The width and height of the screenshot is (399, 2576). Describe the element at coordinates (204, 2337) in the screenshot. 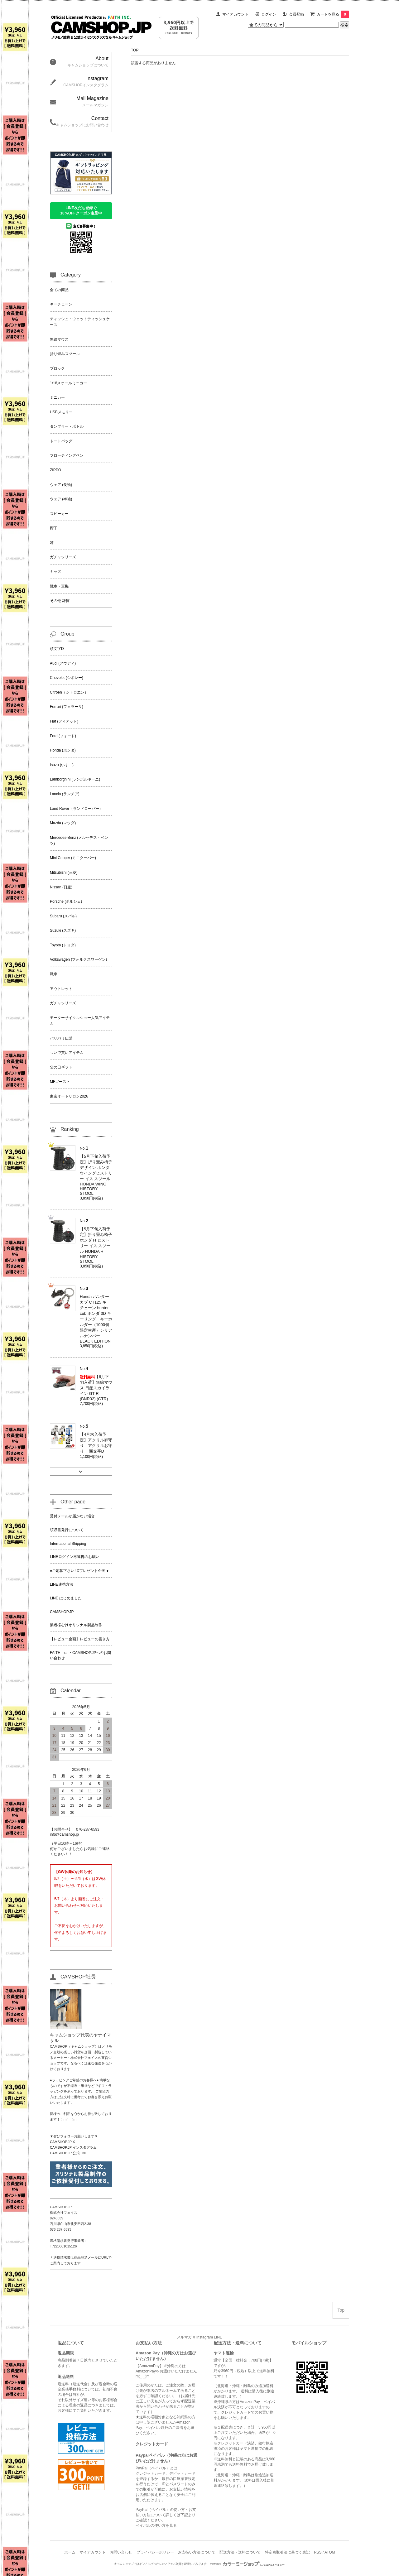

I see `Instagram` at that location.